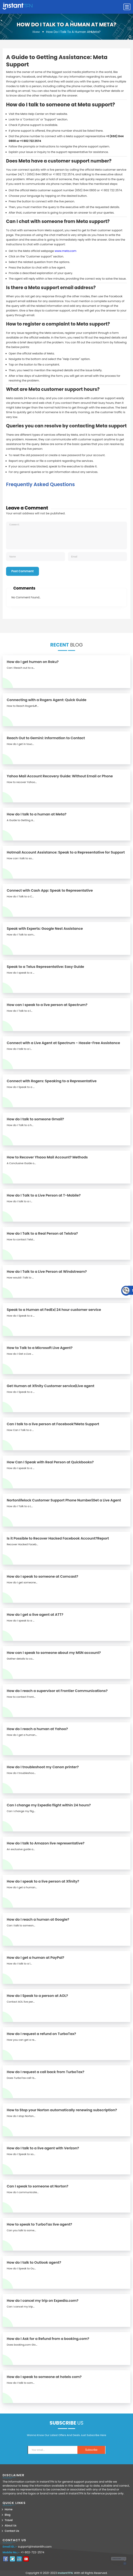 This screenshot has height=2576, width=133. What do you see at coordinates (91, 2449) in the screenshot?
I see `subscribe` at bounding box center [91, 2449].